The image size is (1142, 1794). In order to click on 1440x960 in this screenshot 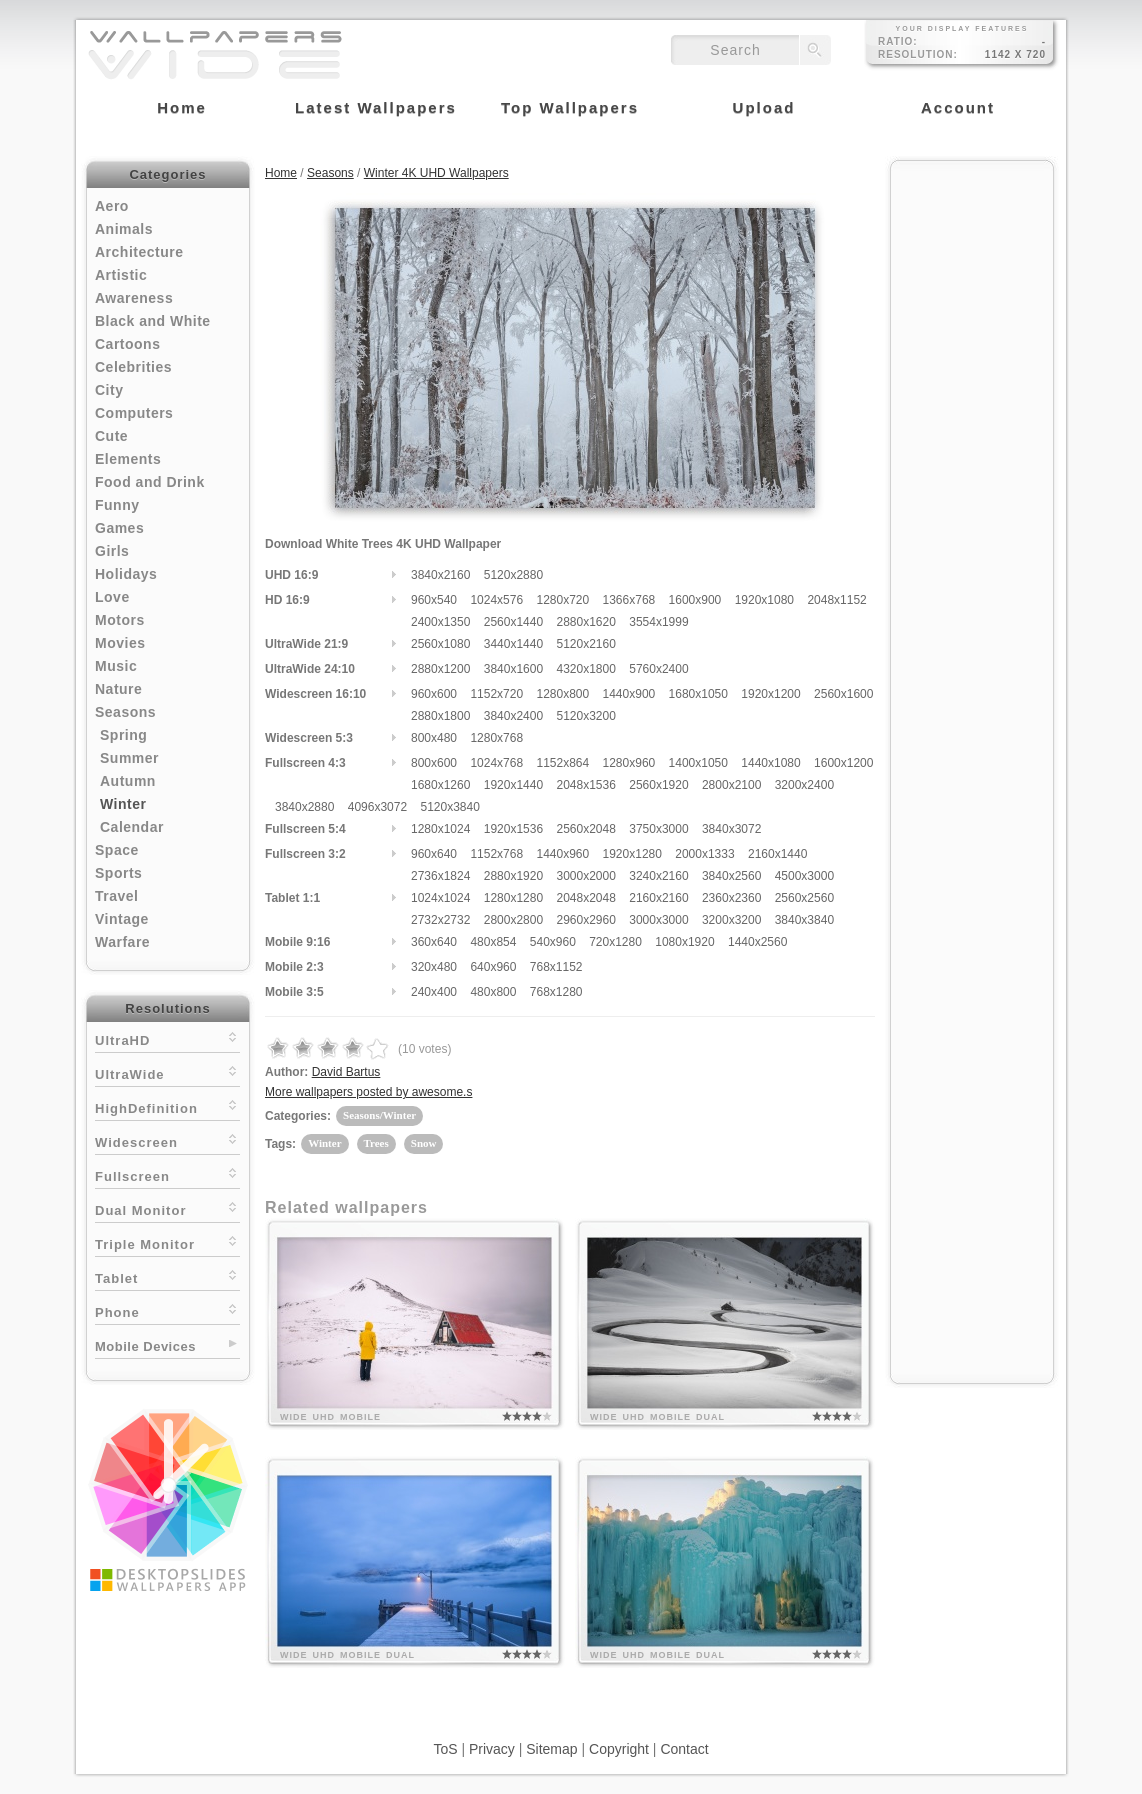, I will do `click(562, 854)`.